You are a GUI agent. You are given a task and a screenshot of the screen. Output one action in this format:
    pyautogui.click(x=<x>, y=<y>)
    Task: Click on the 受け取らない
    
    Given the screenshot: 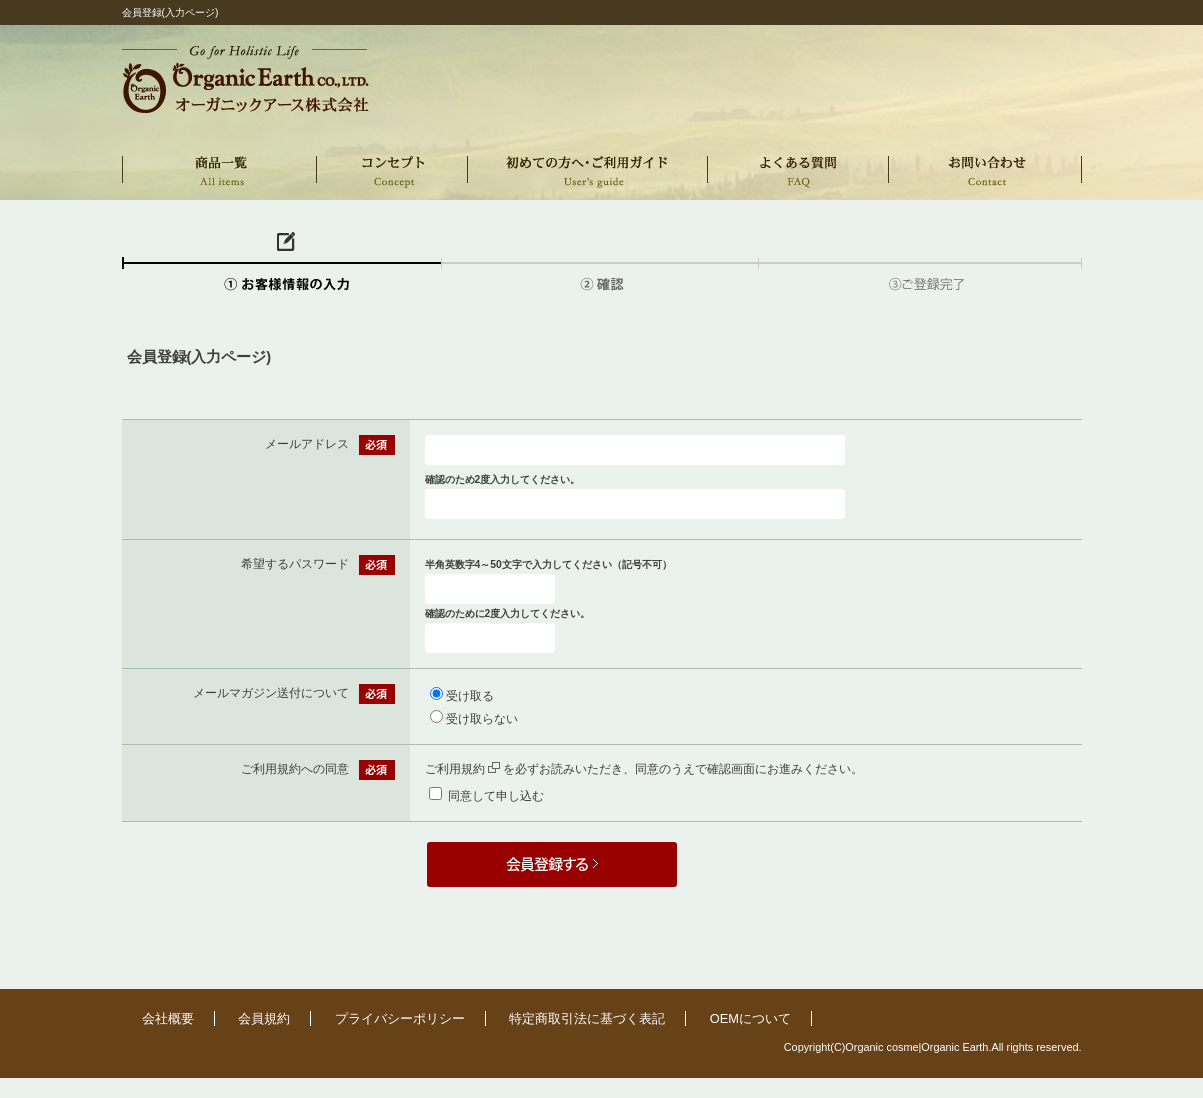 What is the action you would take?
    pyautogui.click(x=482, y=719)
    